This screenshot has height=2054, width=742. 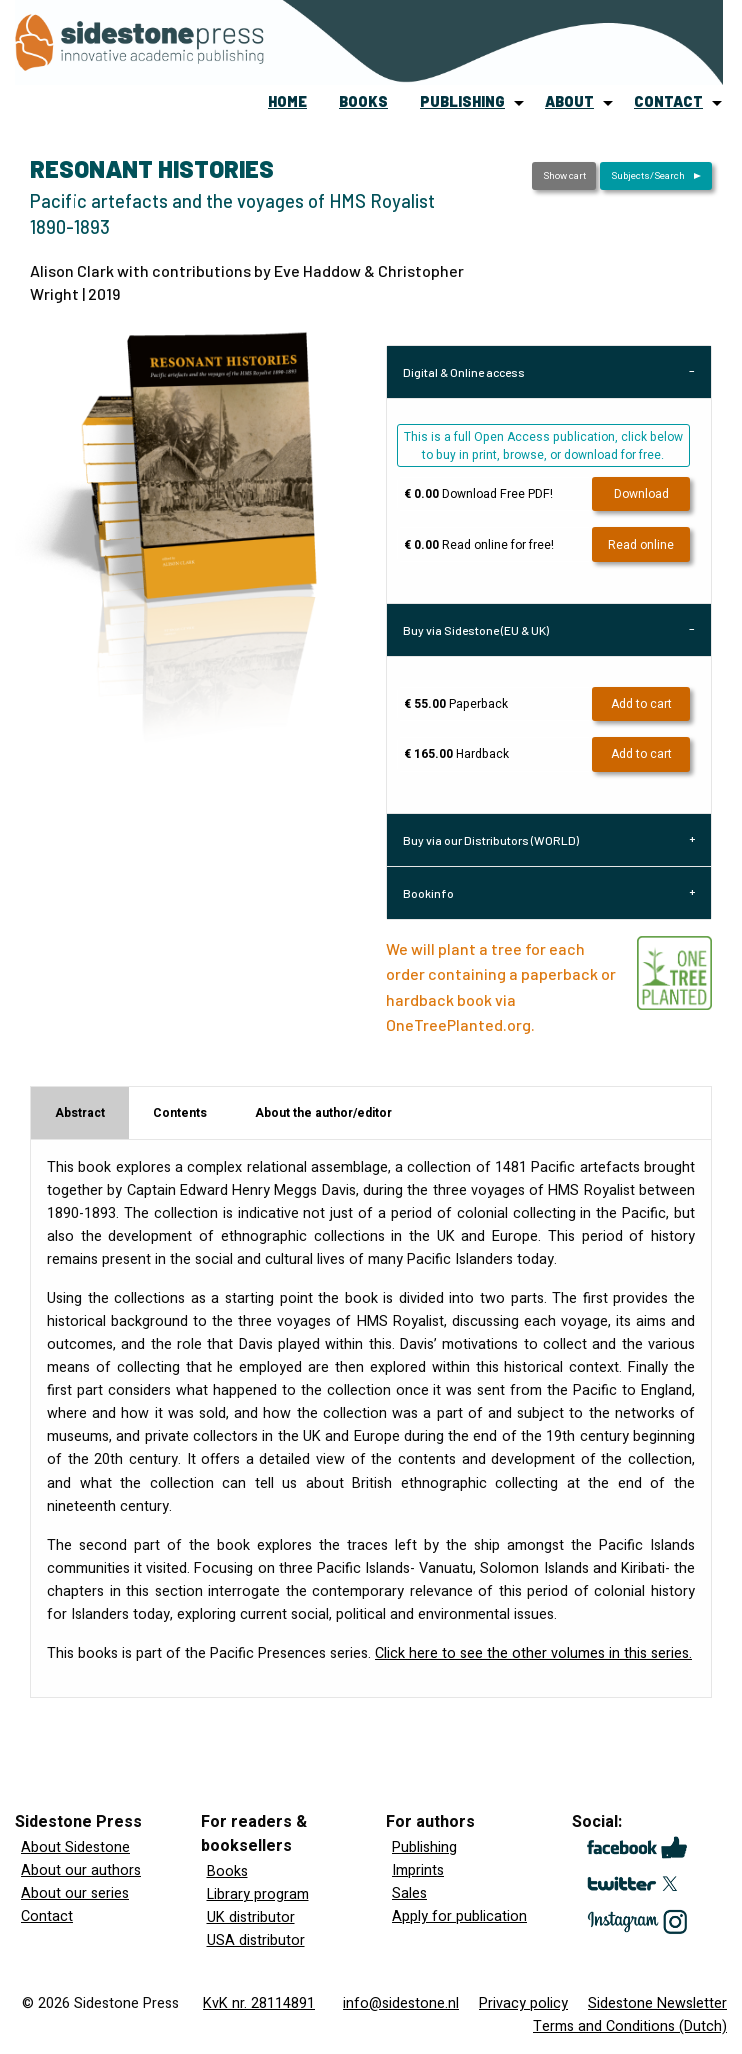 What do you see at coordinates (424, 1847) in the screenshot?
I see `Publishing` at bounding box center [424, 1847].